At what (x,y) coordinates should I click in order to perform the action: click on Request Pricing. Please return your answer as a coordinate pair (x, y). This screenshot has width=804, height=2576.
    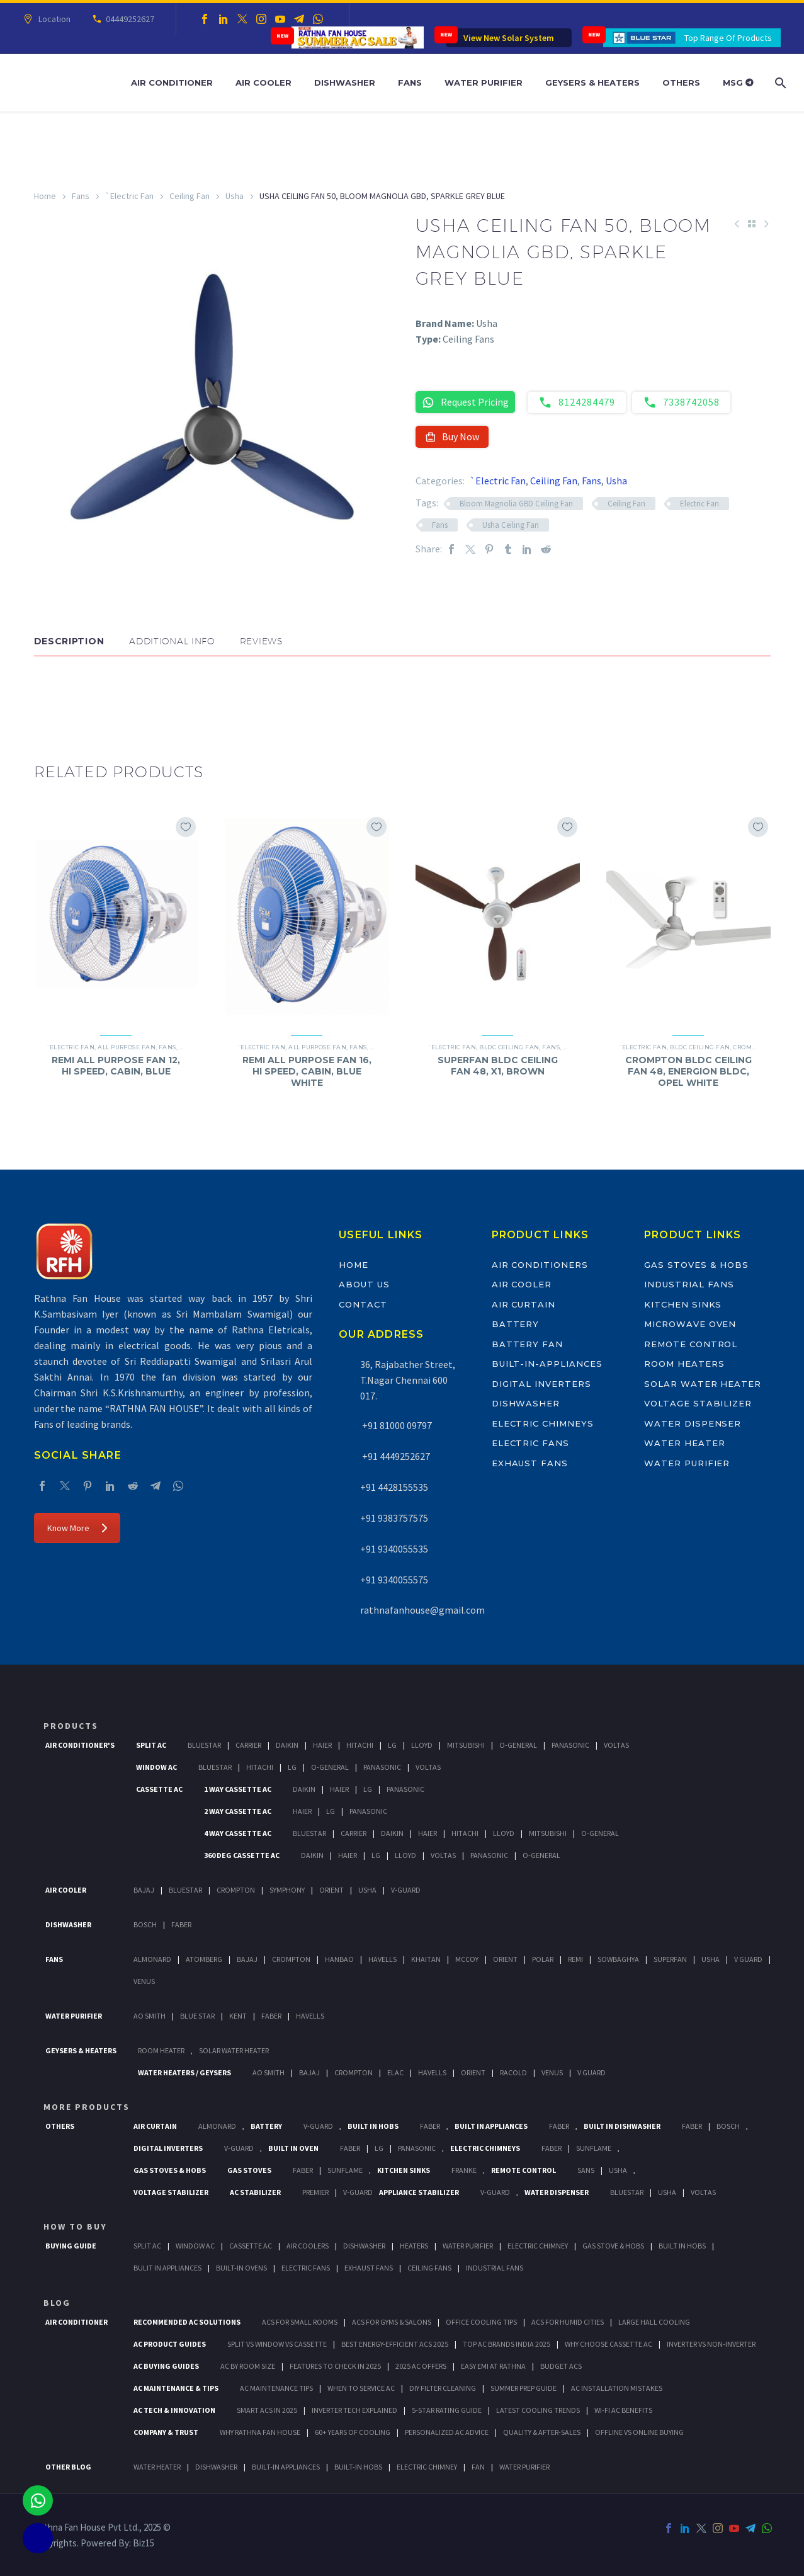
    Looking at the image, I should click on (465, 402).